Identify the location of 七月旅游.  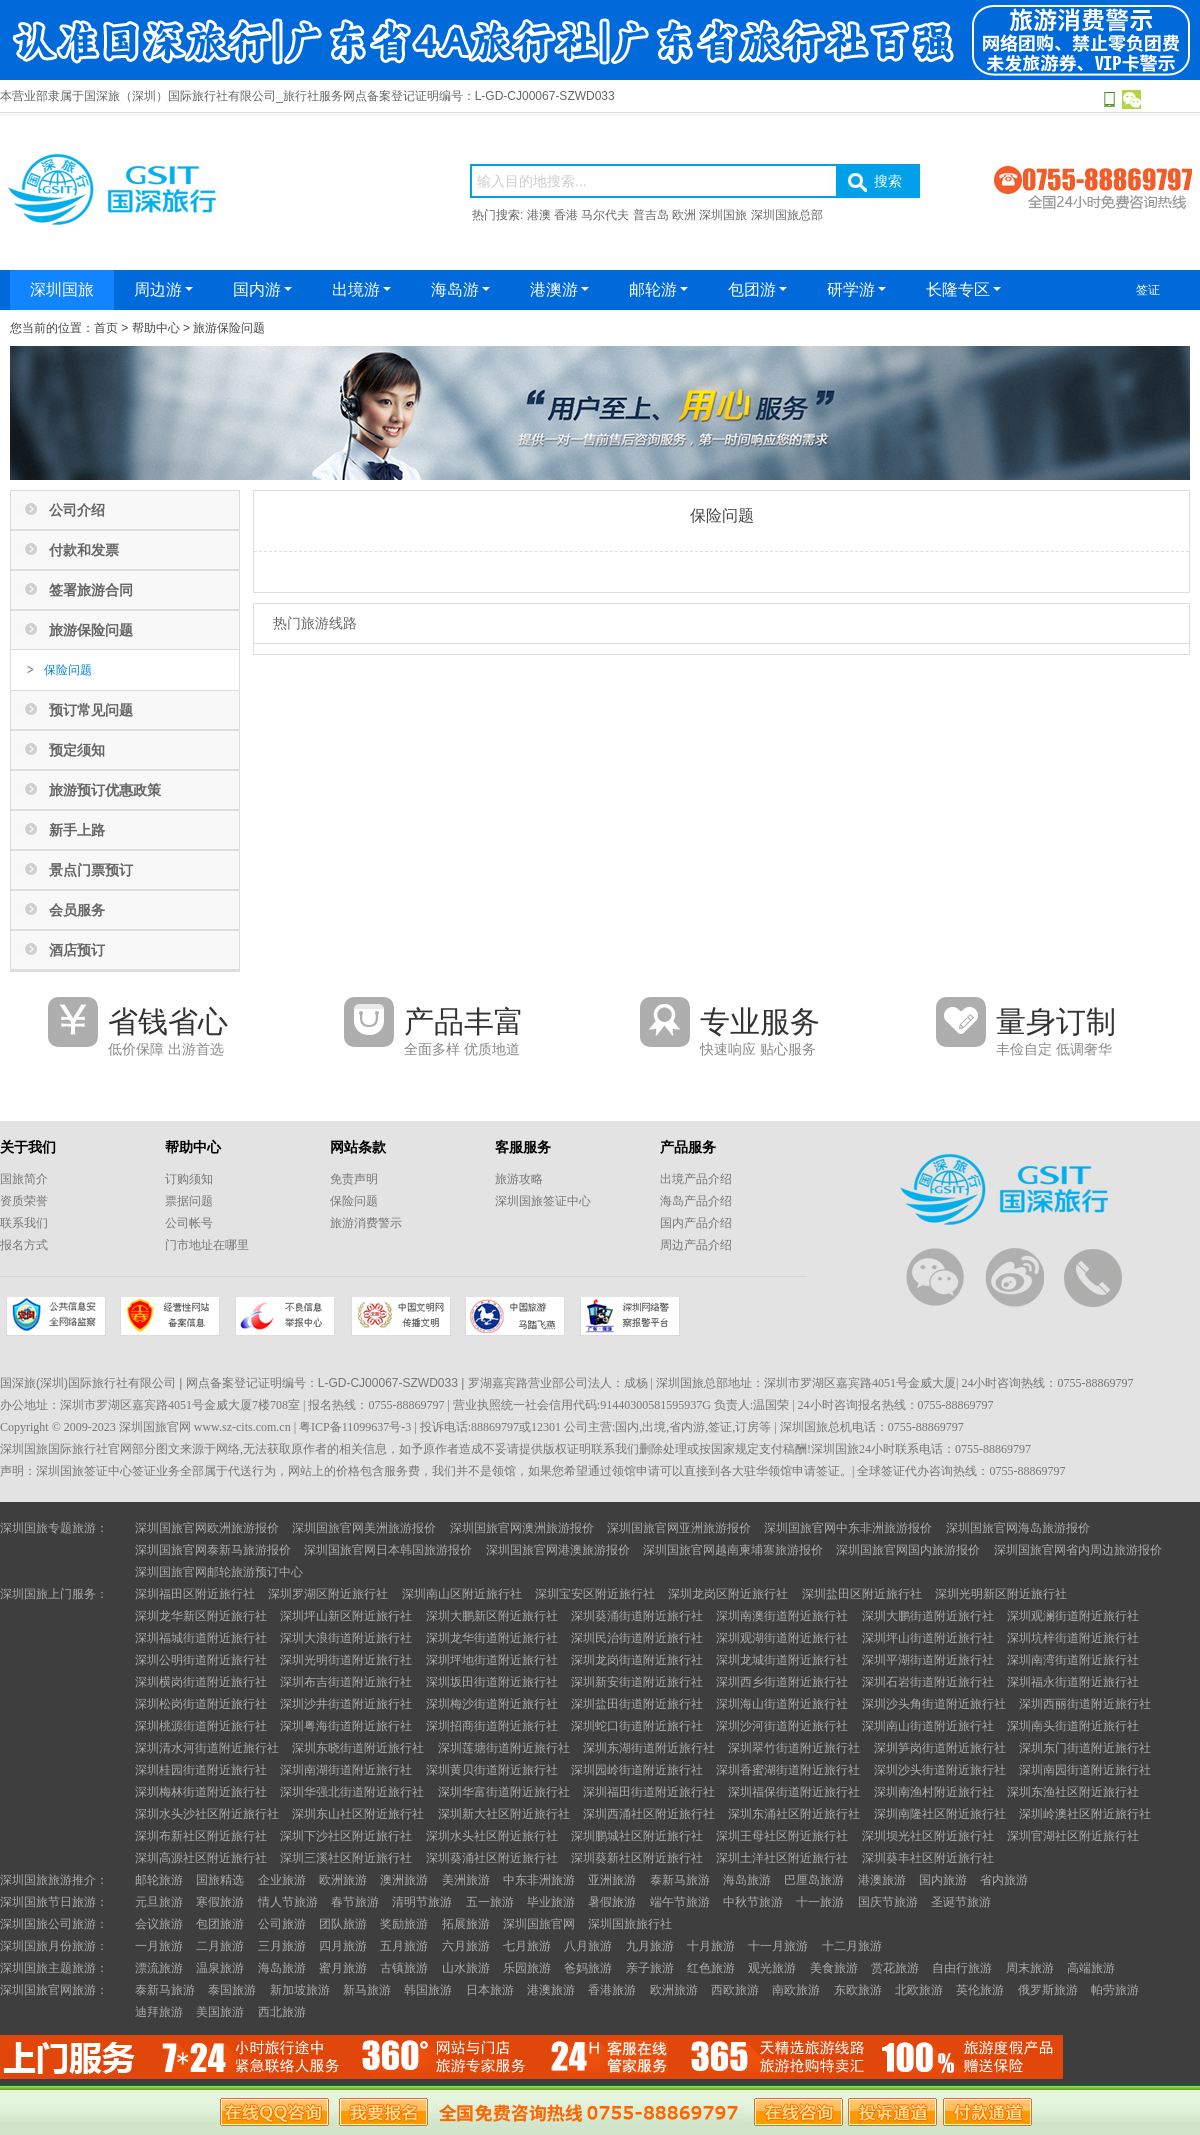
(527, 1946).